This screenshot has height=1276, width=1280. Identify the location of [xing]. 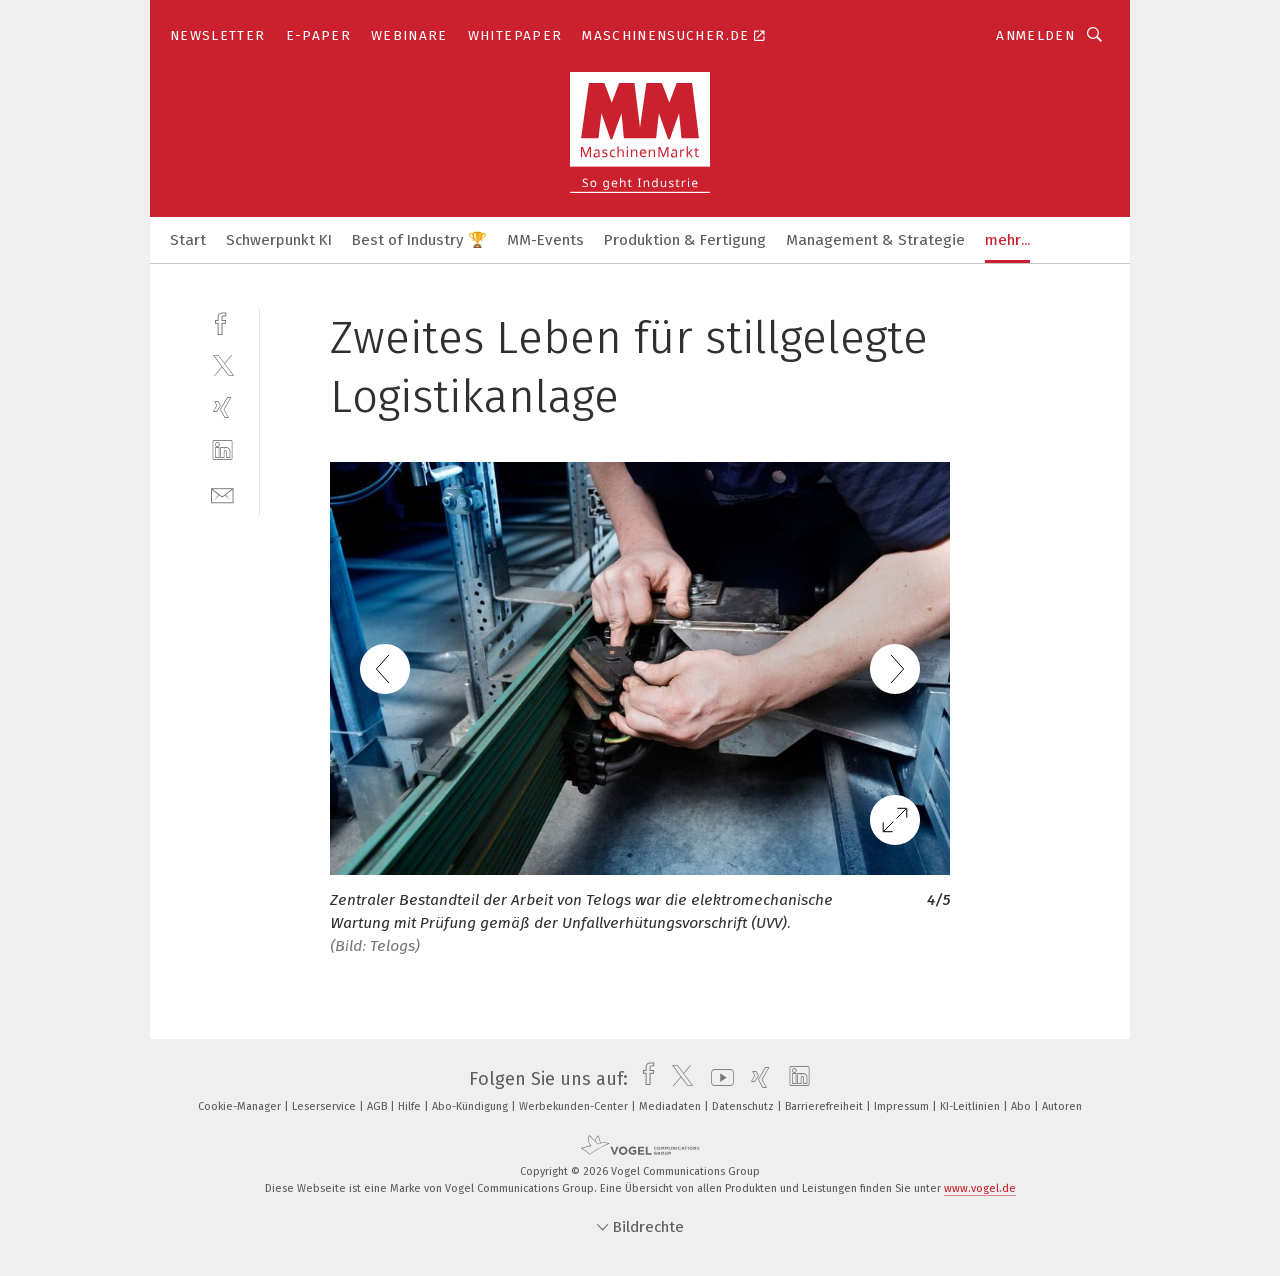
(222, 407).